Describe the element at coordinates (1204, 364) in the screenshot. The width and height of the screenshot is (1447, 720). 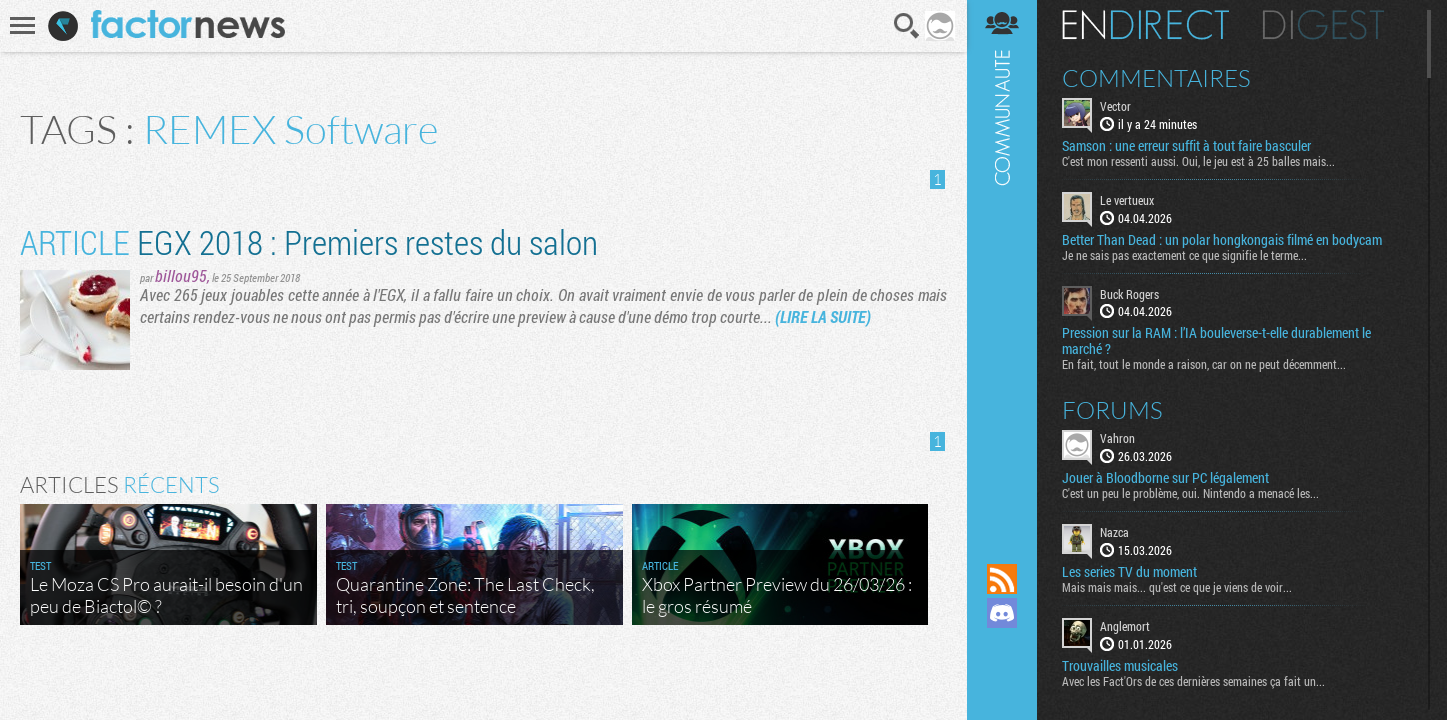
I see `En fait, tout le monde a raison, car on ne peut décemment...` at that location.